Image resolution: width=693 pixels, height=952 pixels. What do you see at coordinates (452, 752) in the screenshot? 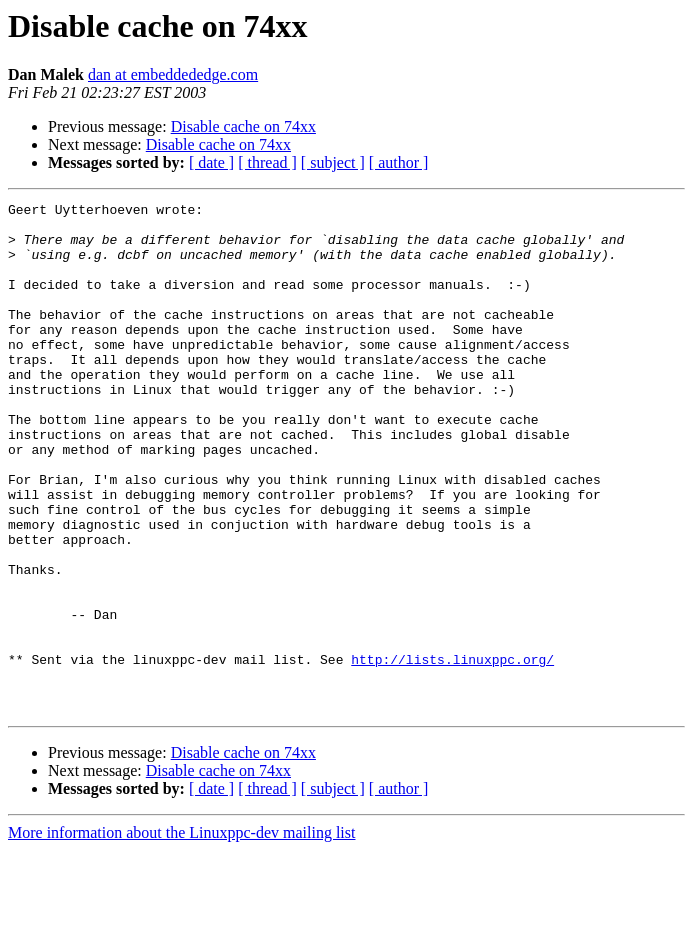
I see `http://lists.linuxppc.org/` at bounding box center [452, 752].